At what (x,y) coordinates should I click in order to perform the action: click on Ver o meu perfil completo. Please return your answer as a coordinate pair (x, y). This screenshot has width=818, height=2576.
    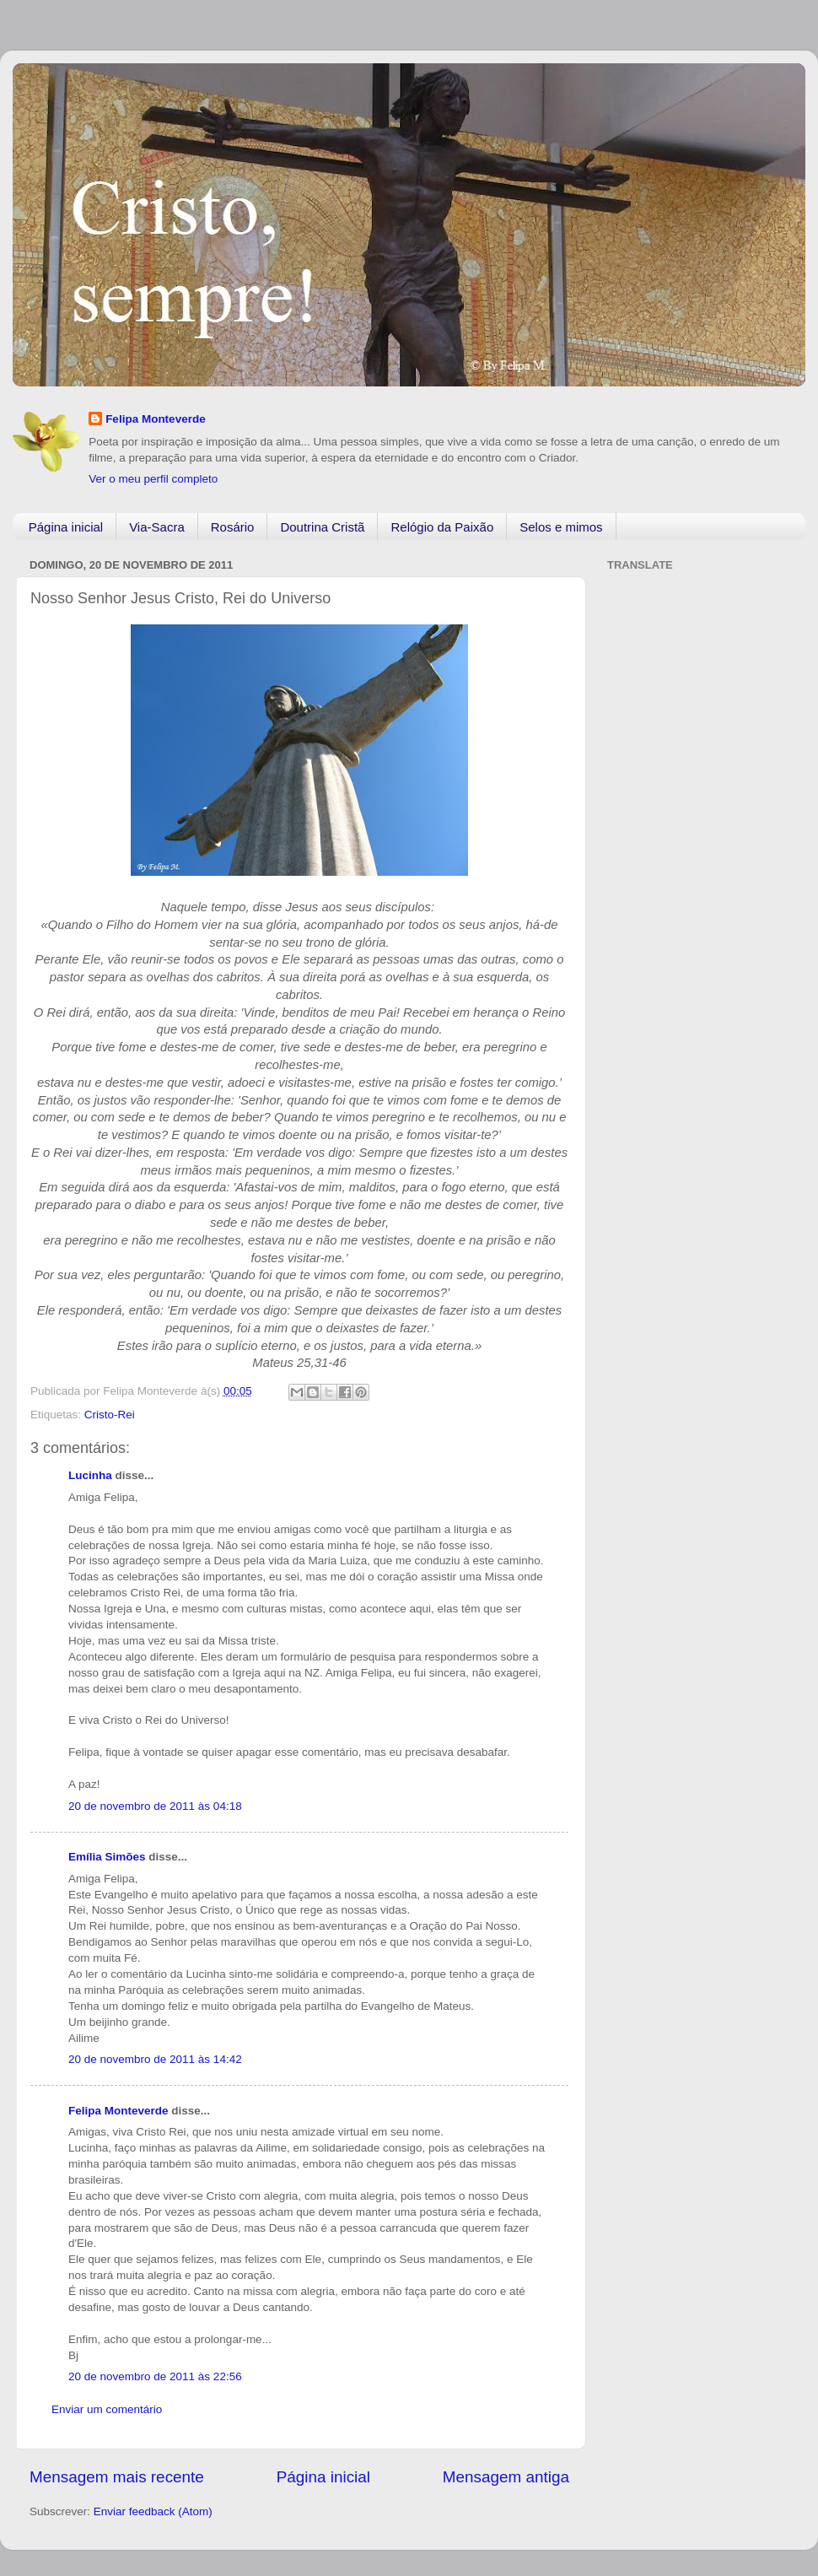
    Looking at the image, I should click on (153, 479).